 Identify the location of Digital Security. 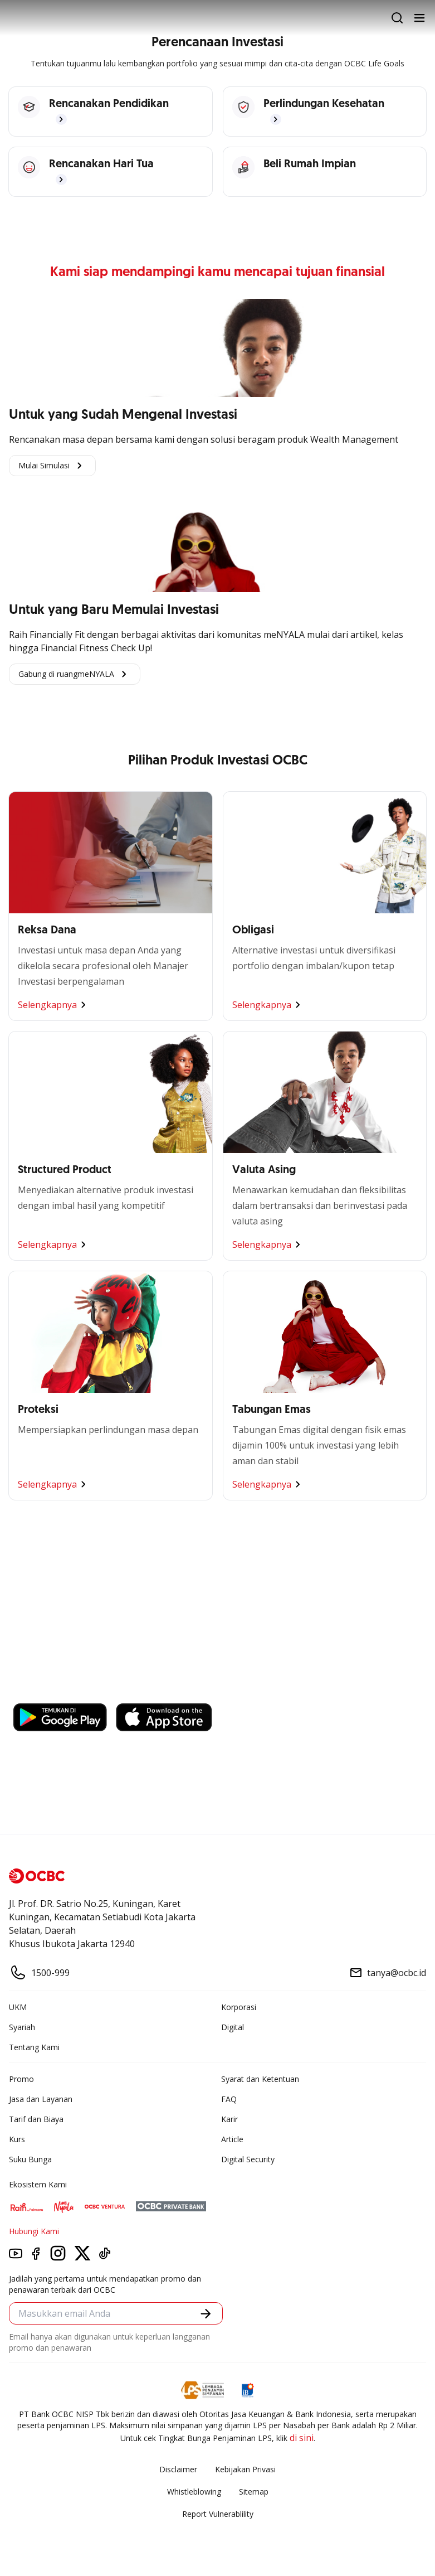
(248, 2159).